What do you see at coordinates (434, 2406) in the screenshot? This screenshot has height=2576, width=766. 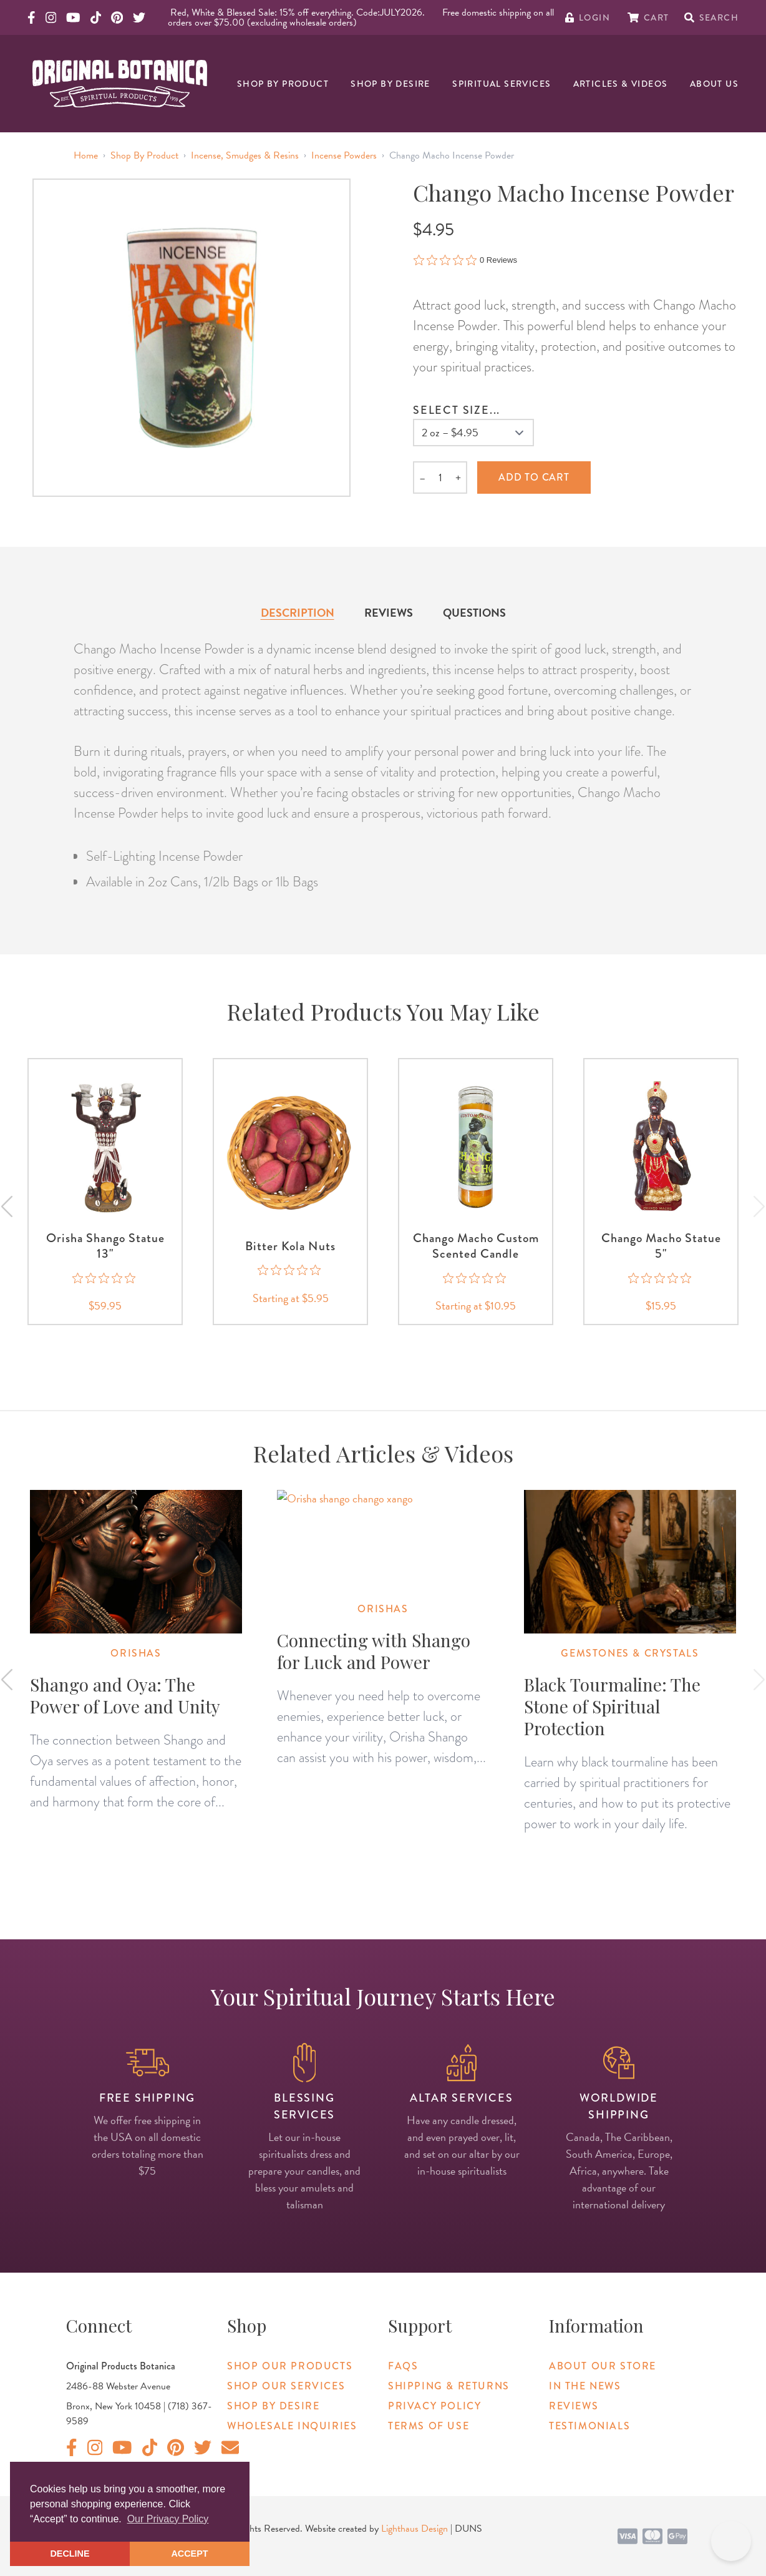 I see `Privacy Policy` at bounding box center [434, 2406].